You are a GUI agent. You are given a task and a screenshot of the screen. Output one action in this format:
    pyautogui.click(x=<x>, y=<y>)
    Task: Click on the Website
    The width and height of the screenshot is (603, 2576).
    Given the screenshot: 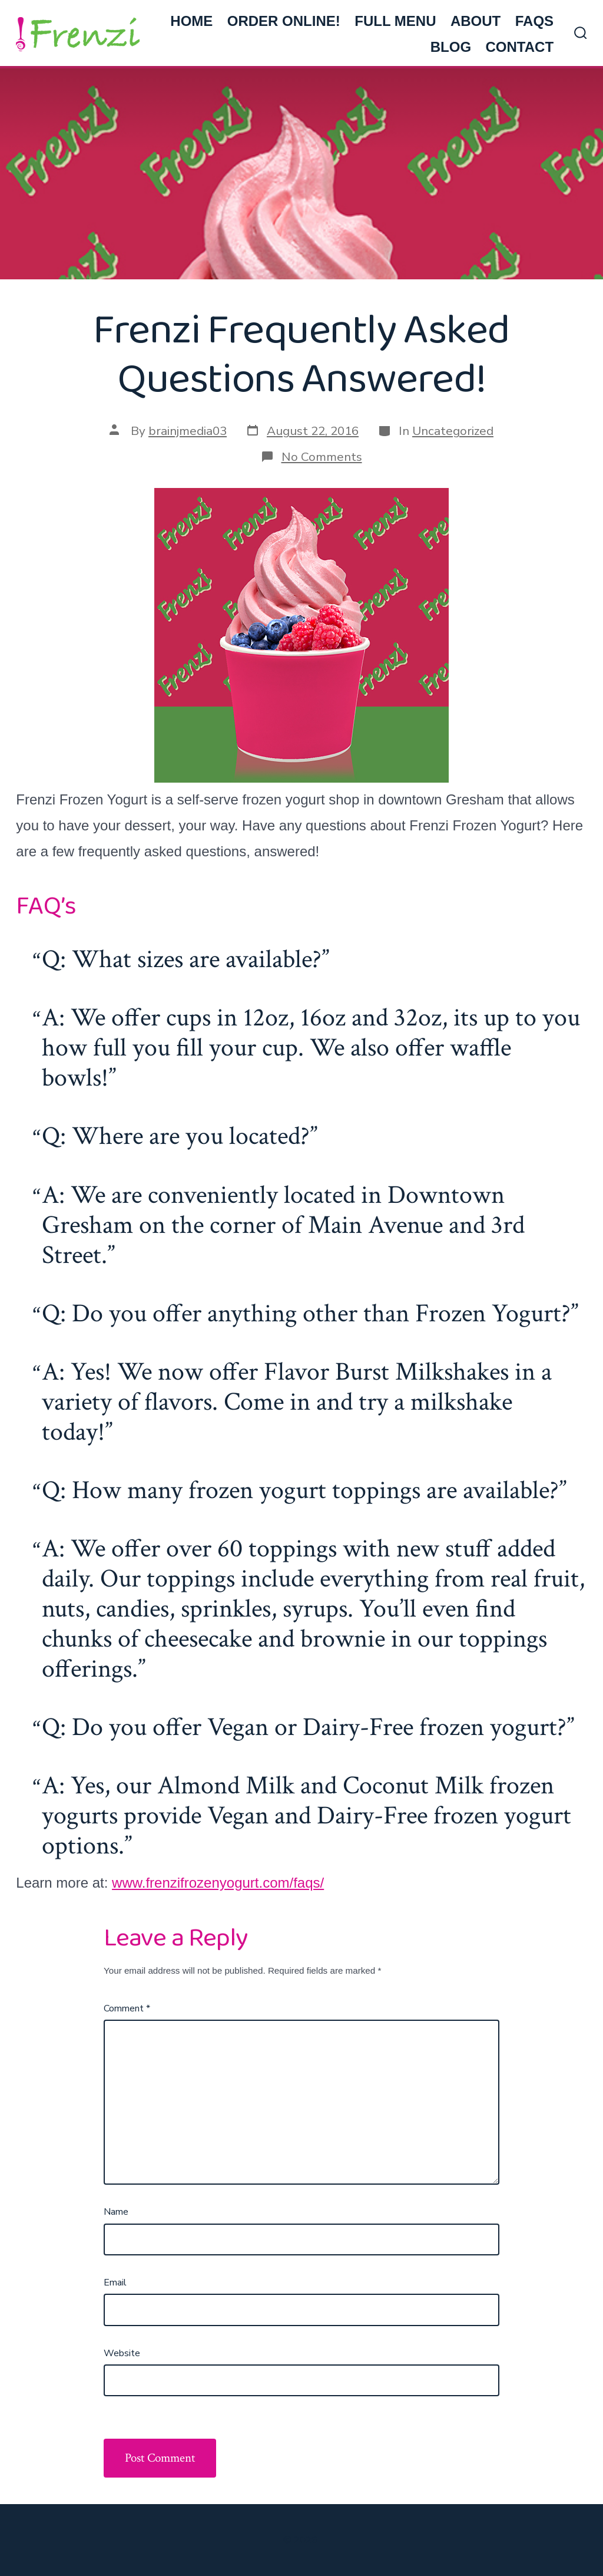 What is the action you would take?
    pyautogui.click(x=122, y=2353)
    